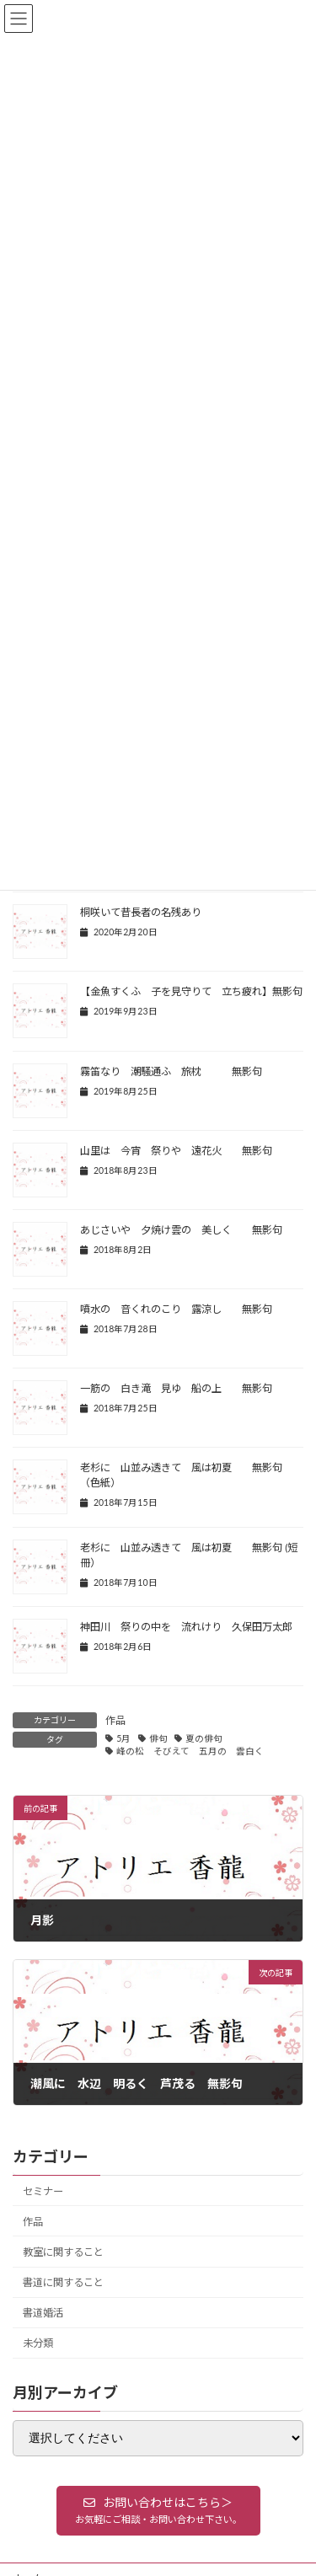 The width and height of the screenshot is (316, 2576). I want to click on [button], so click(158, 2510).